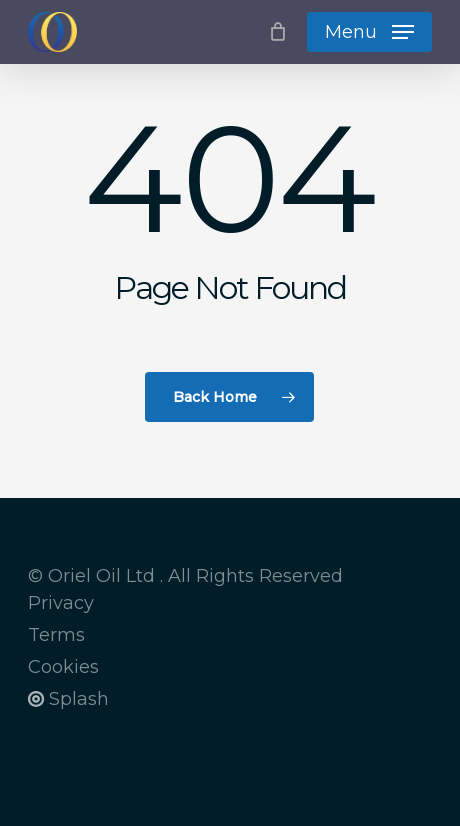  What do you see at coordinates (369, 32) in the screenshot?
I see `[button]` at bounding box center [369, 32].